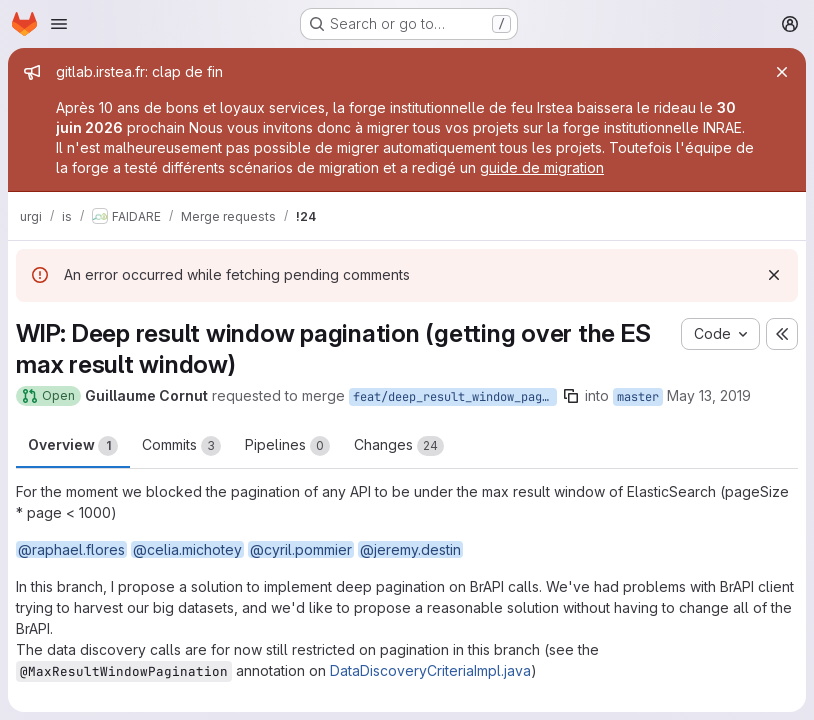 Image resolution: width=814 pixels, height=720 pixels. What do you see at coordinates (455, 397) in the screenshot?
I see `feat/deep_result_window_pagination` at bounding box center [455, 397].